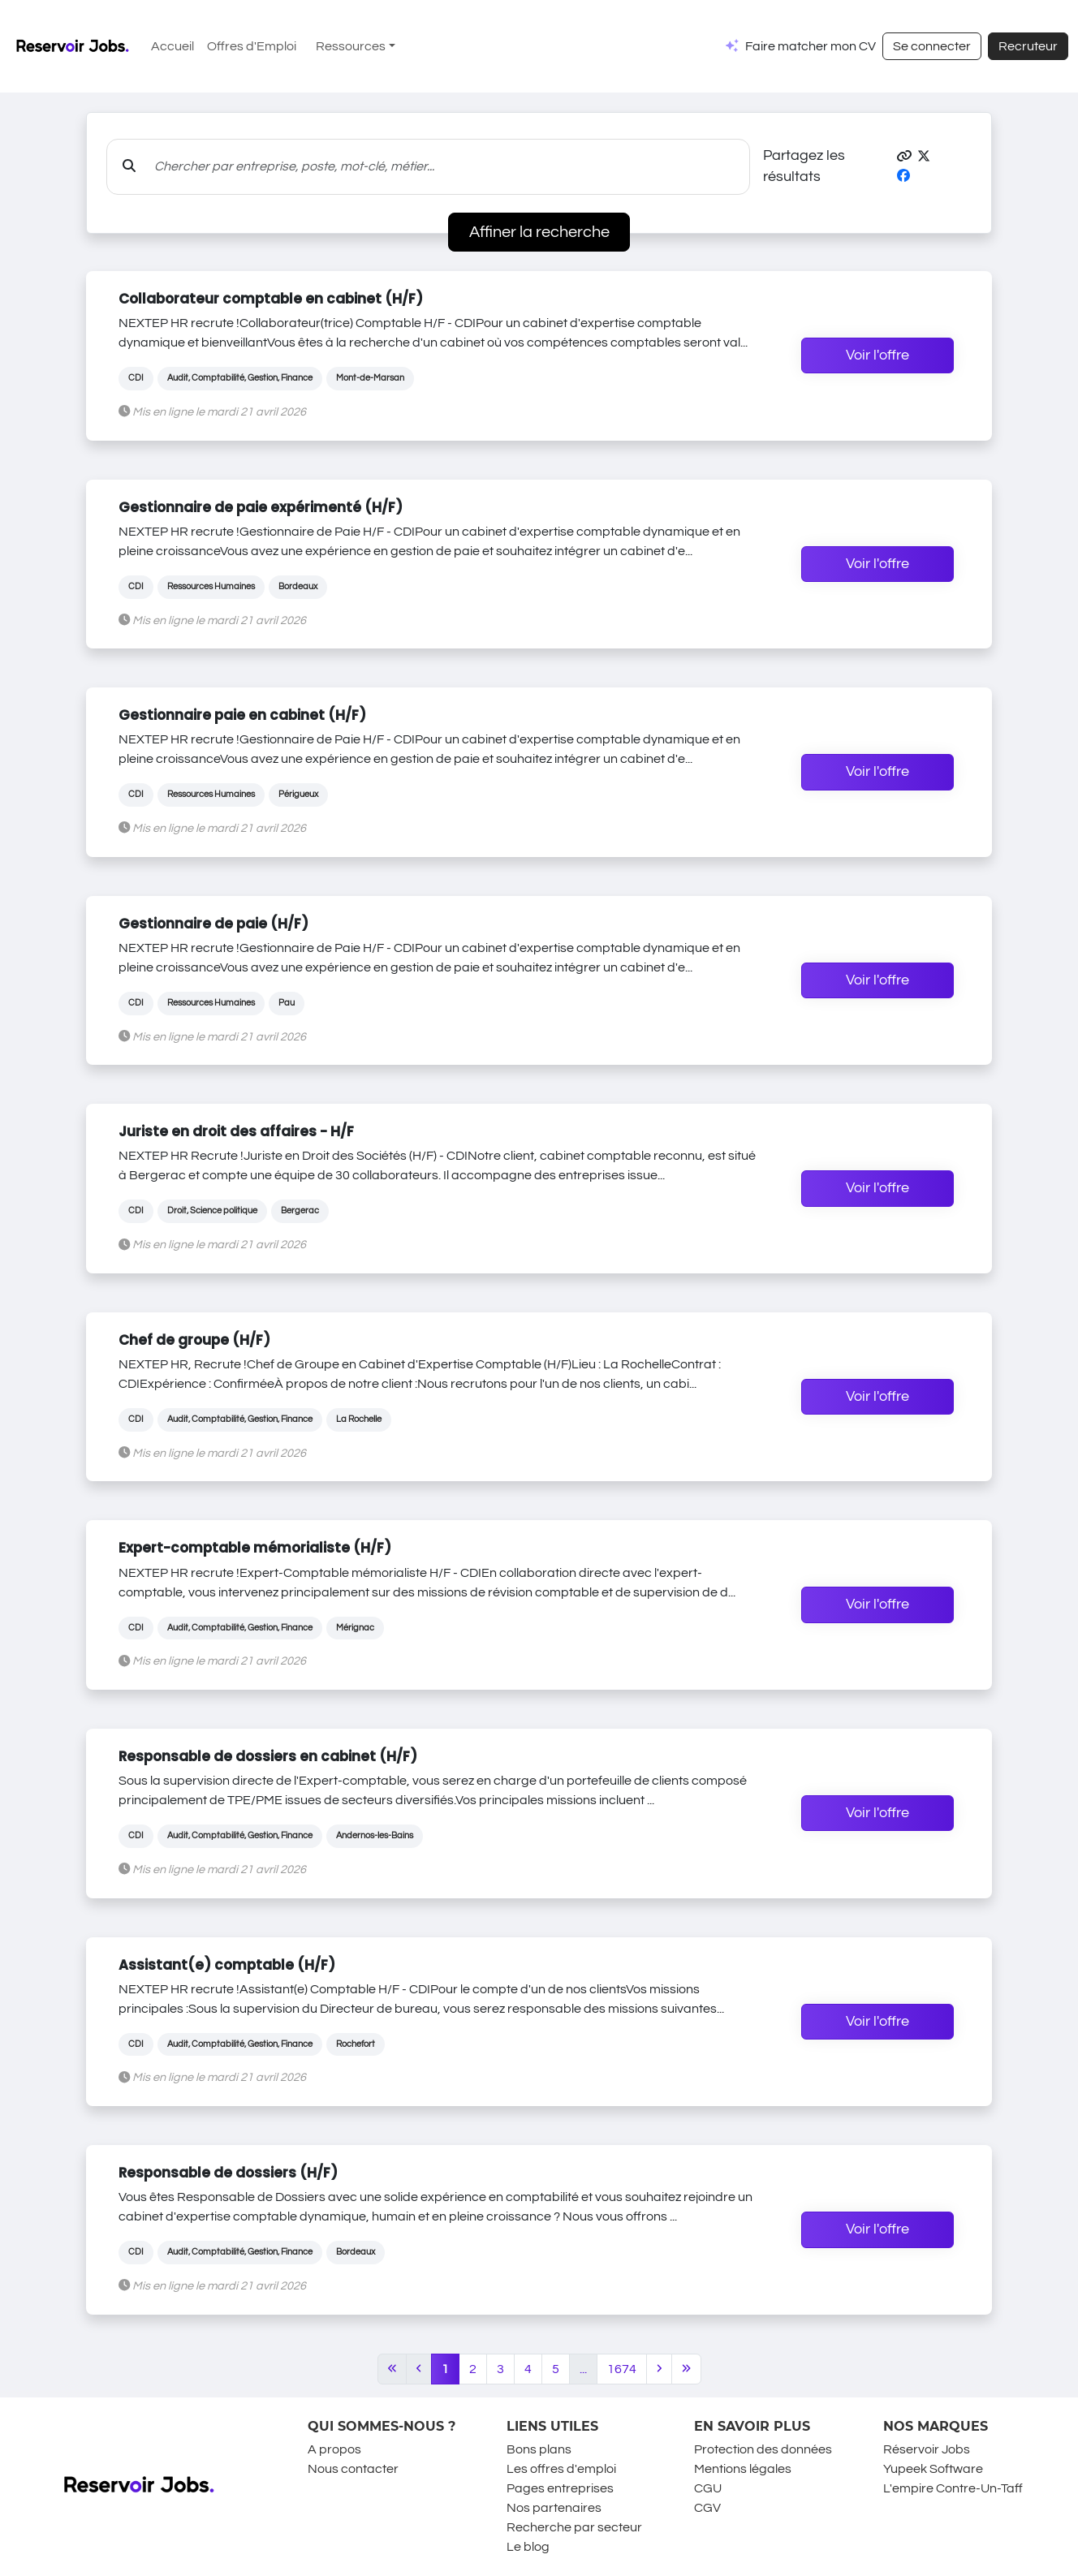  Describe the element at coordinates (560, 2488) in the screenshot. I see `Pages entreprises` at that location.